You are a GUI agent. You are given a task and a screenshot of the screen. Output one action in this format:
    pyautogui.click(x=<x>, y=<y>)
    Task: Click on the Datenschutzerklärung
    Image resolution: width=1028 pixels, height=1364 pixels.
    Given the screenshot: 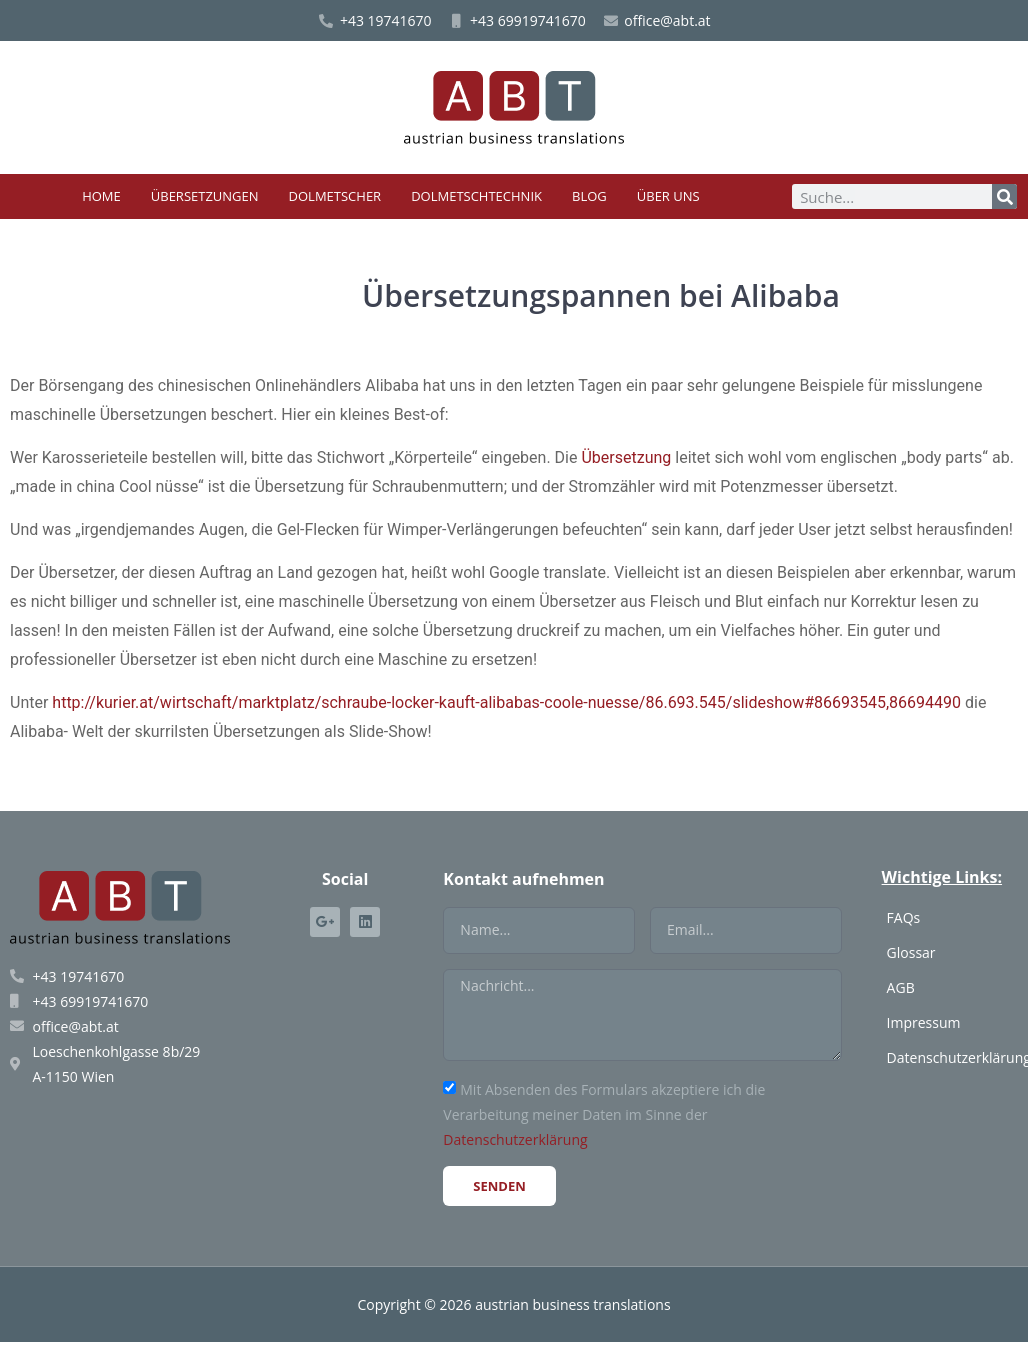 What is the action you would take?
    pyautogui.click(x=515, y=1139)
    